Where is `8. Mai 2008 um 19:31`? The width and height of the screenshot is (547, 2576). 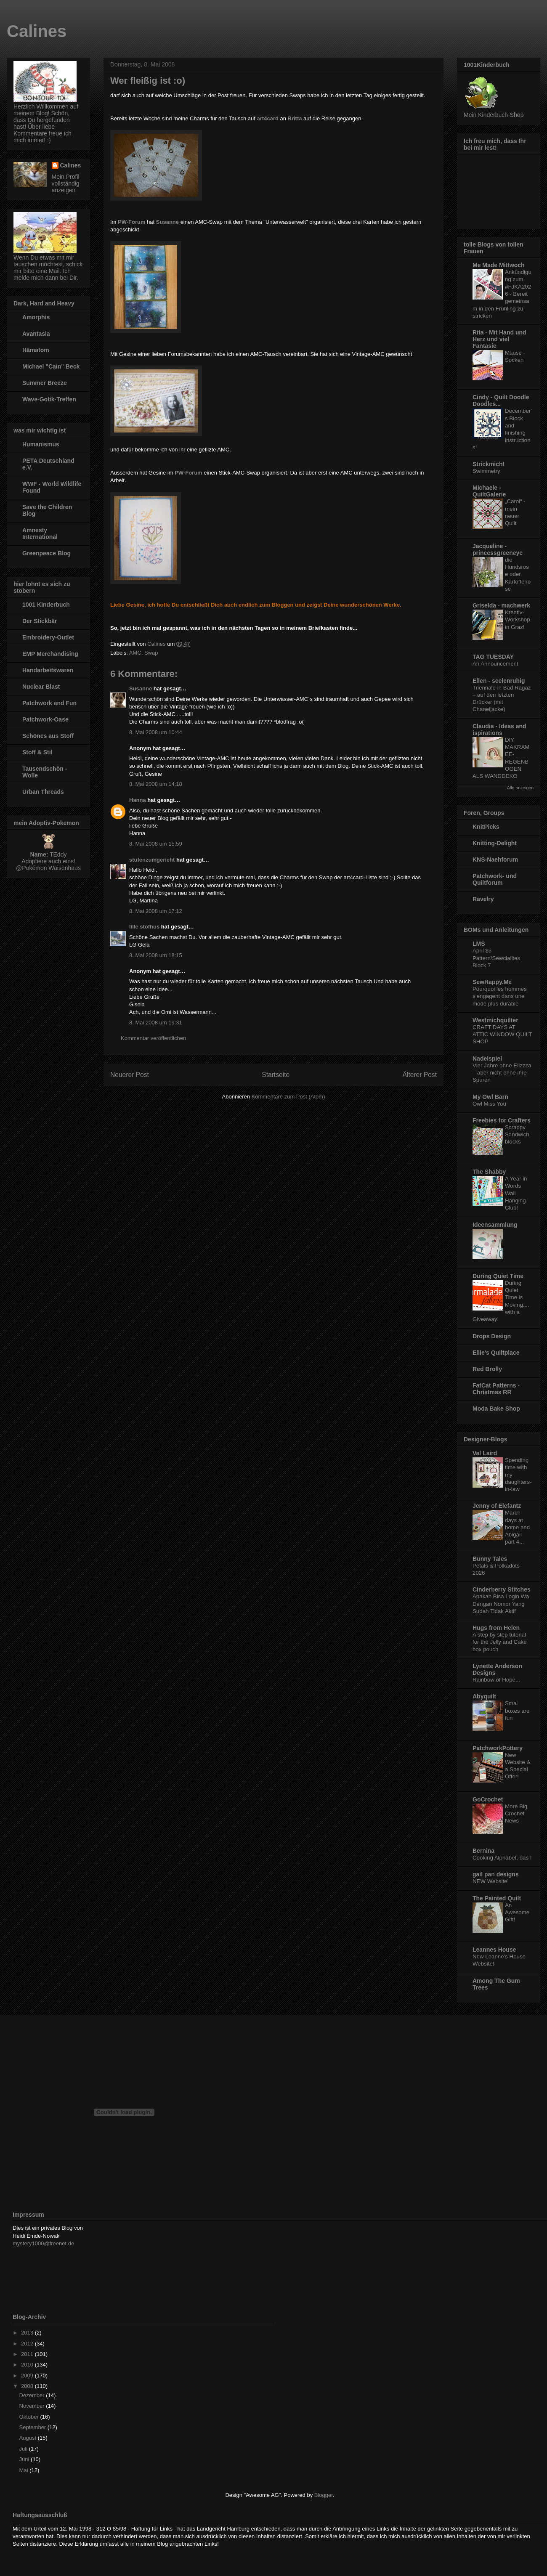 8. Mai 2008 um 19:31 is located at coordinates (155, 1022).